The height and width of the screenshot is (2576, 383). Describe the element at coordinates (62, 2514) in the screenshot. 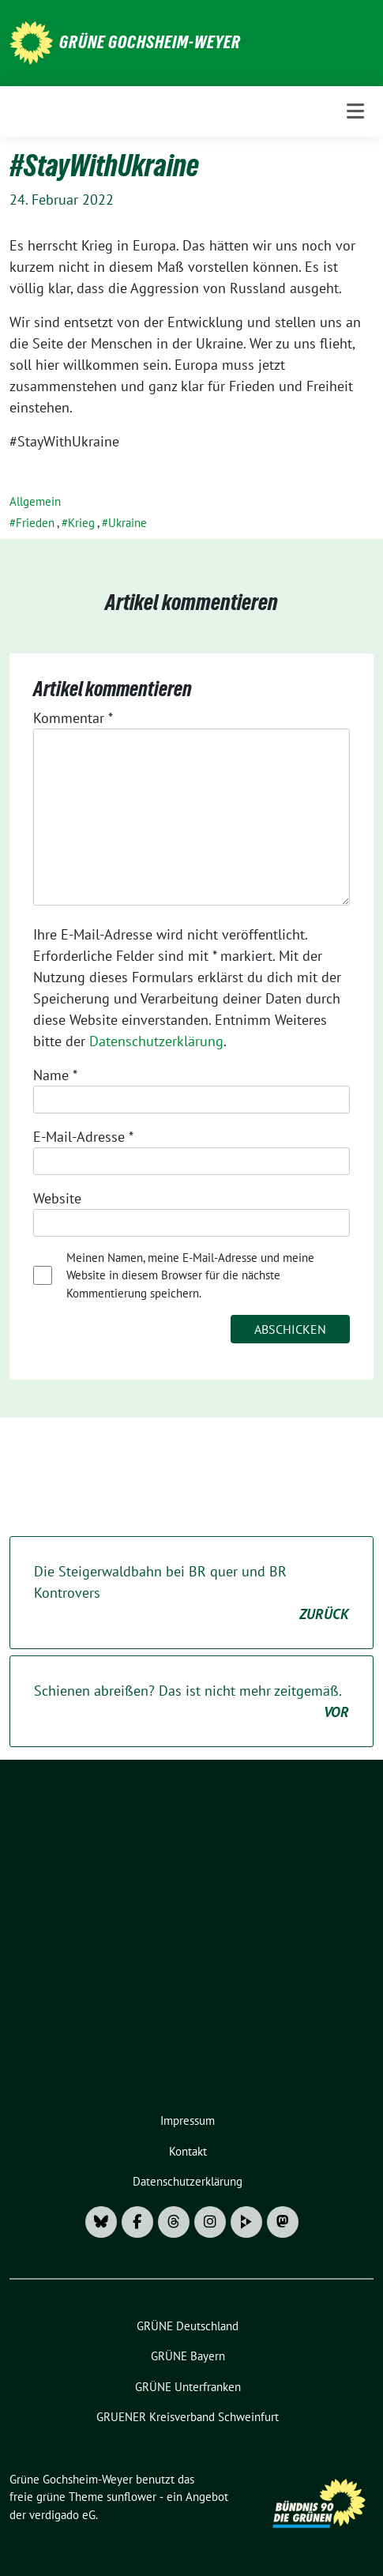

I see `verdigado eG` at that location.